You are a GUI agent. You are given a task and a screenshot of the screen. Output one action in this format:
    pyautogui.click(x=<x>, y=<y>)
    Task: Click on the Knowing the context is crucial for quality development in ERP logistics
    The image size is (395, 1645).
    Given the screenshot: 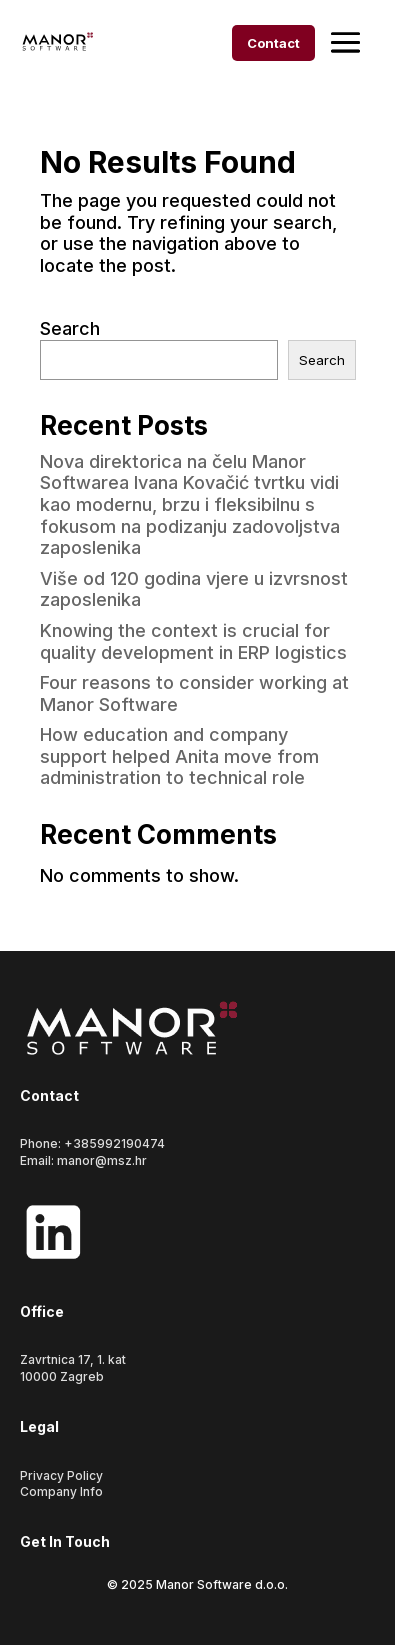 What is the action you would take?
    pyautogui.click(x=193, y=641)
    